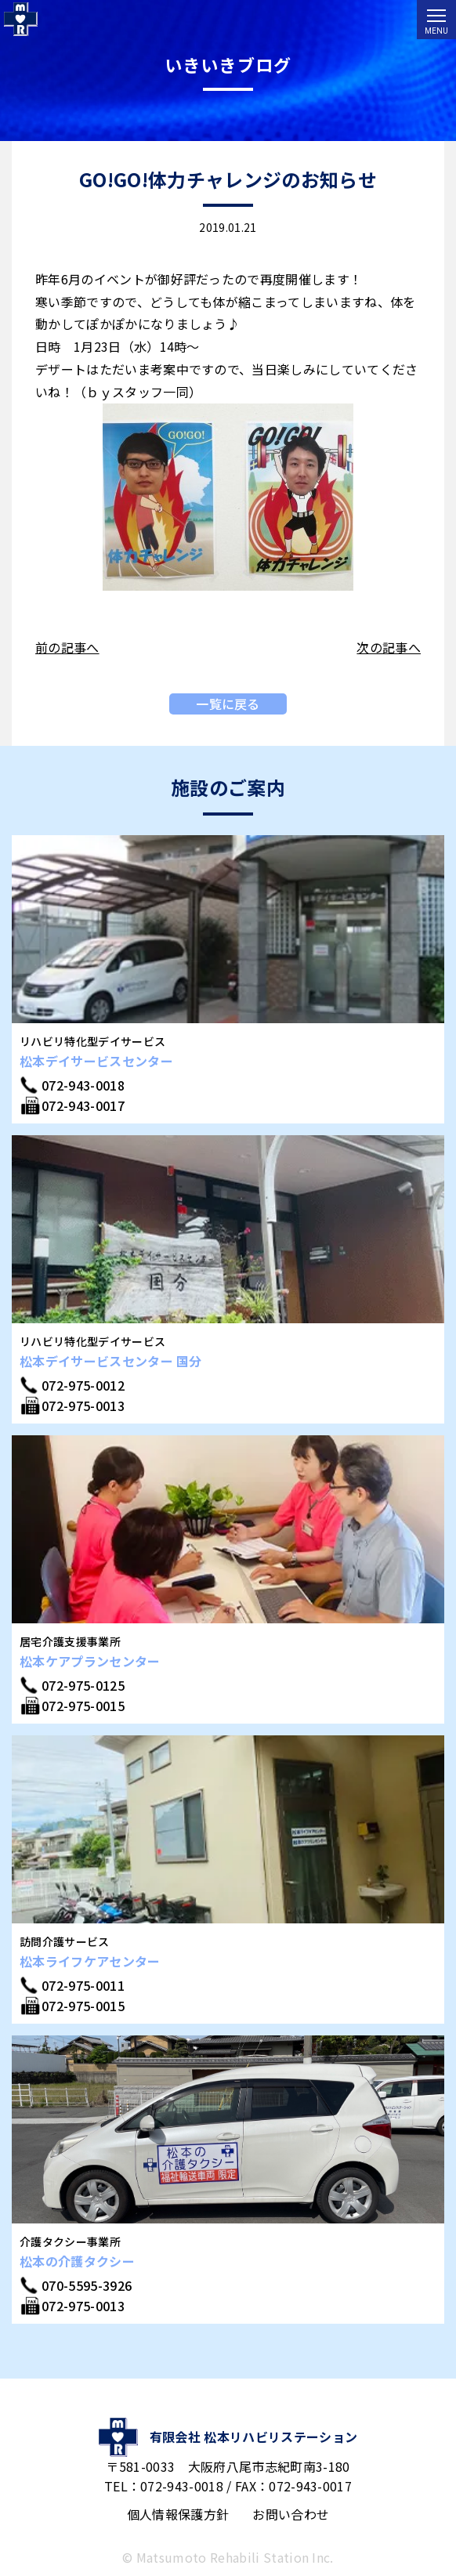  What do you see at coordinates (178, 2514) in the screenshot?
I see `個人情報保護方針` at bounding box center [178, 2514].